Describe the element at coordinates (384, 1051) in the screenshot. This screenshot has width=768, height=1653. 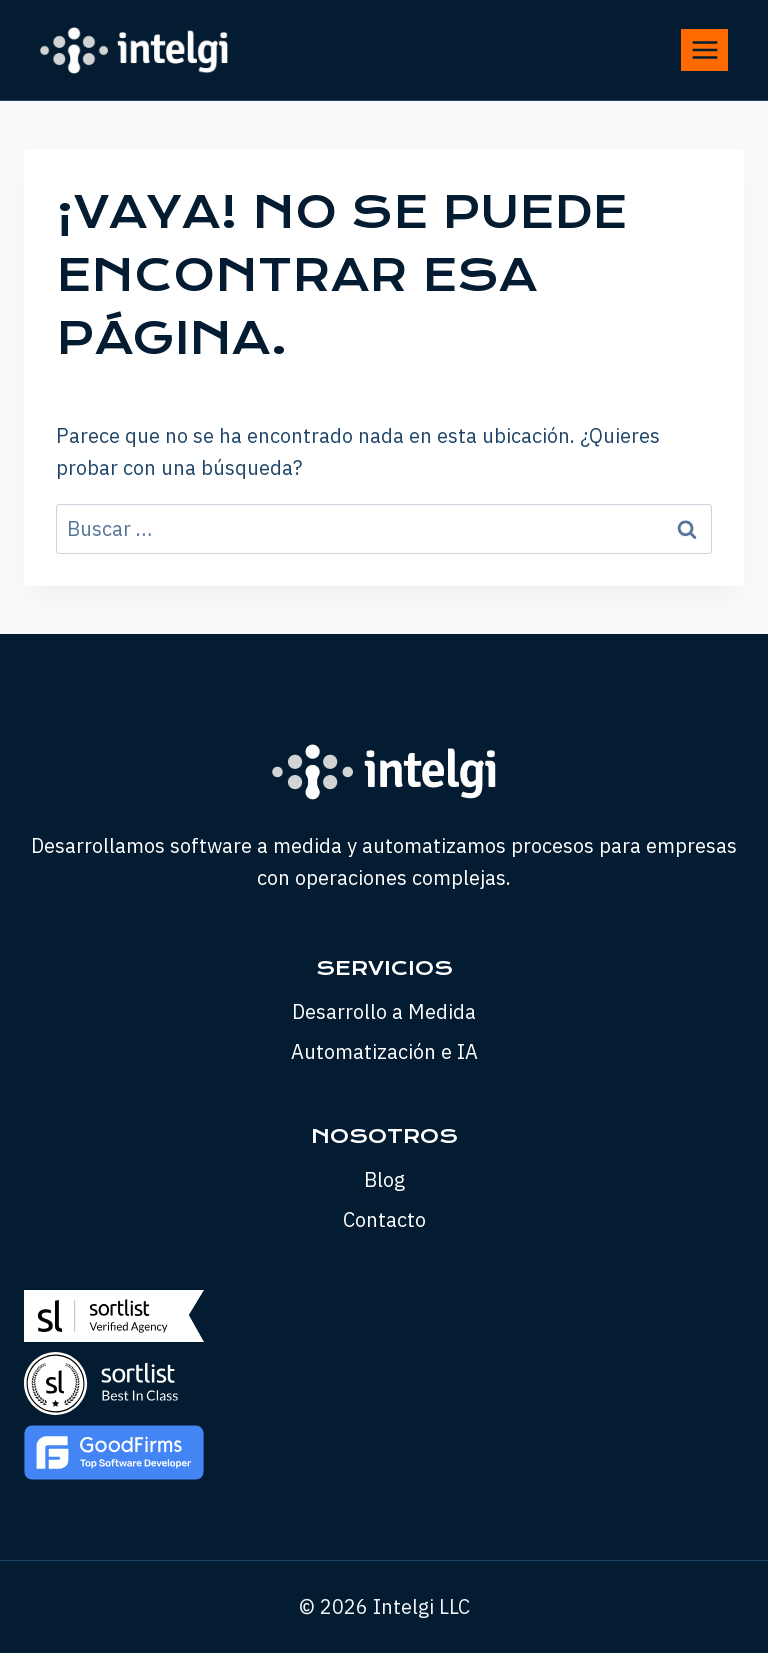
I see `Automatización e IA` at that location.